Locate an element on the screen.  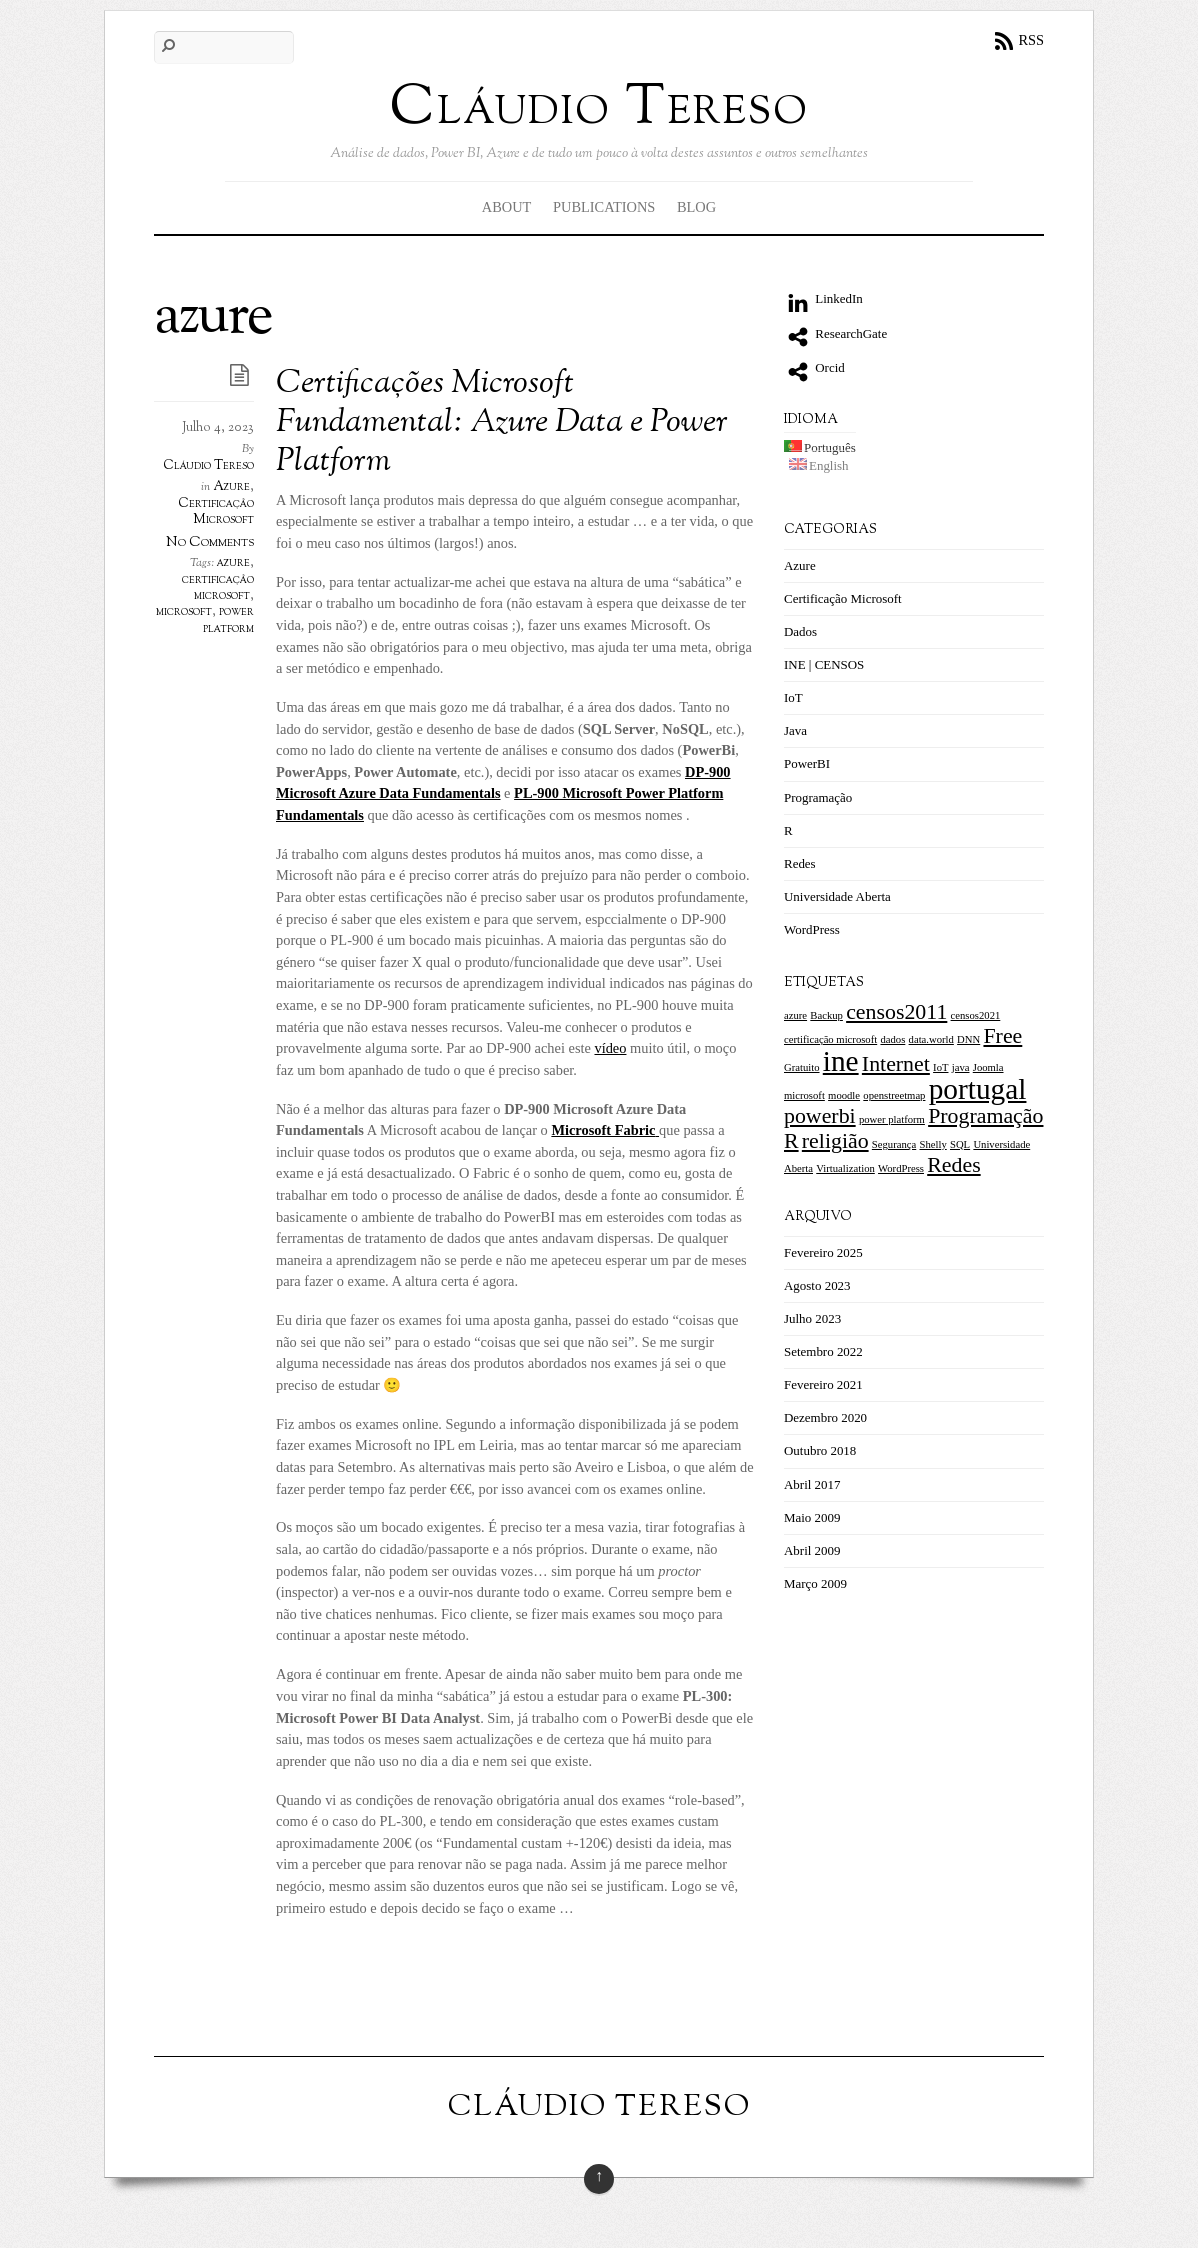
Certificação Microsoft is located at coordinates (216, 512).